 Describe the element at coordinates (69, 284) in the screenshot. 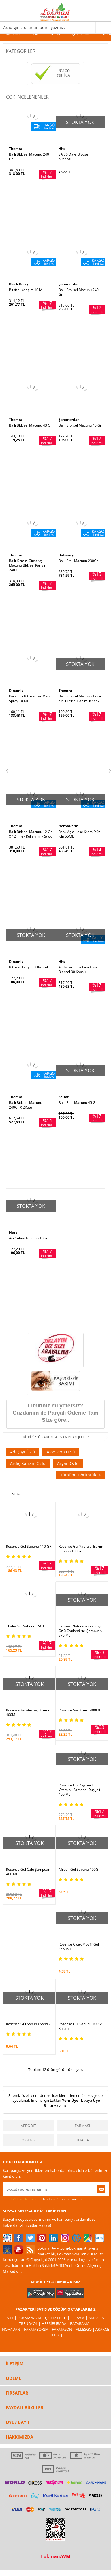

I see `Şahımerdan` at that location.